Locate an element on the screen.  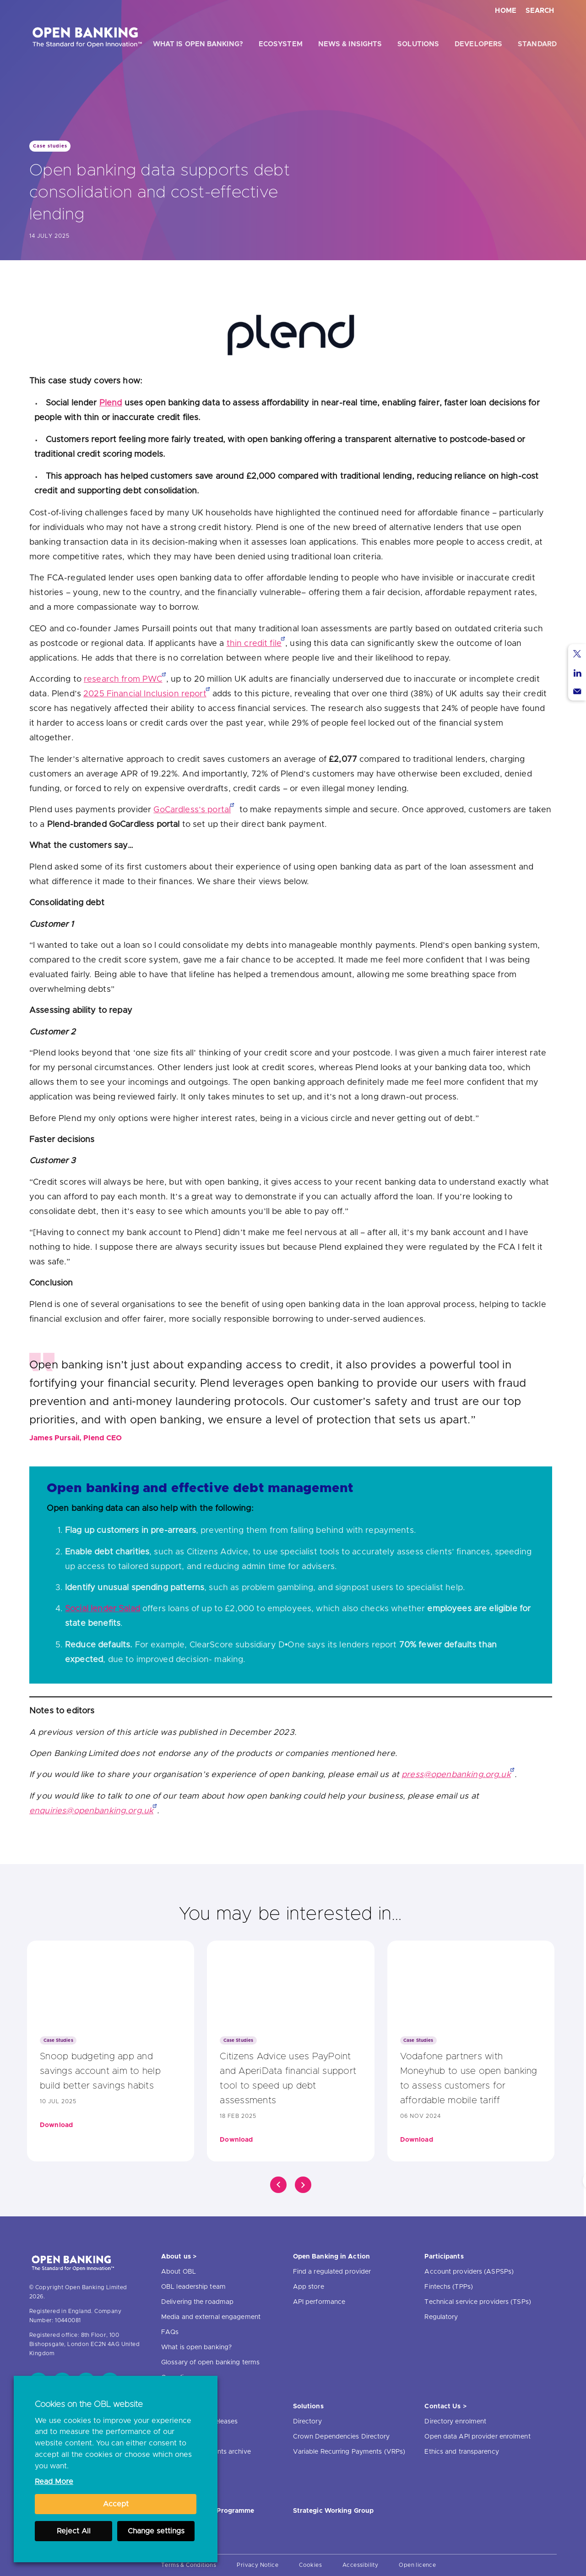
Cookies on the OBL website [heading] is located at coordinates (89, 2405).